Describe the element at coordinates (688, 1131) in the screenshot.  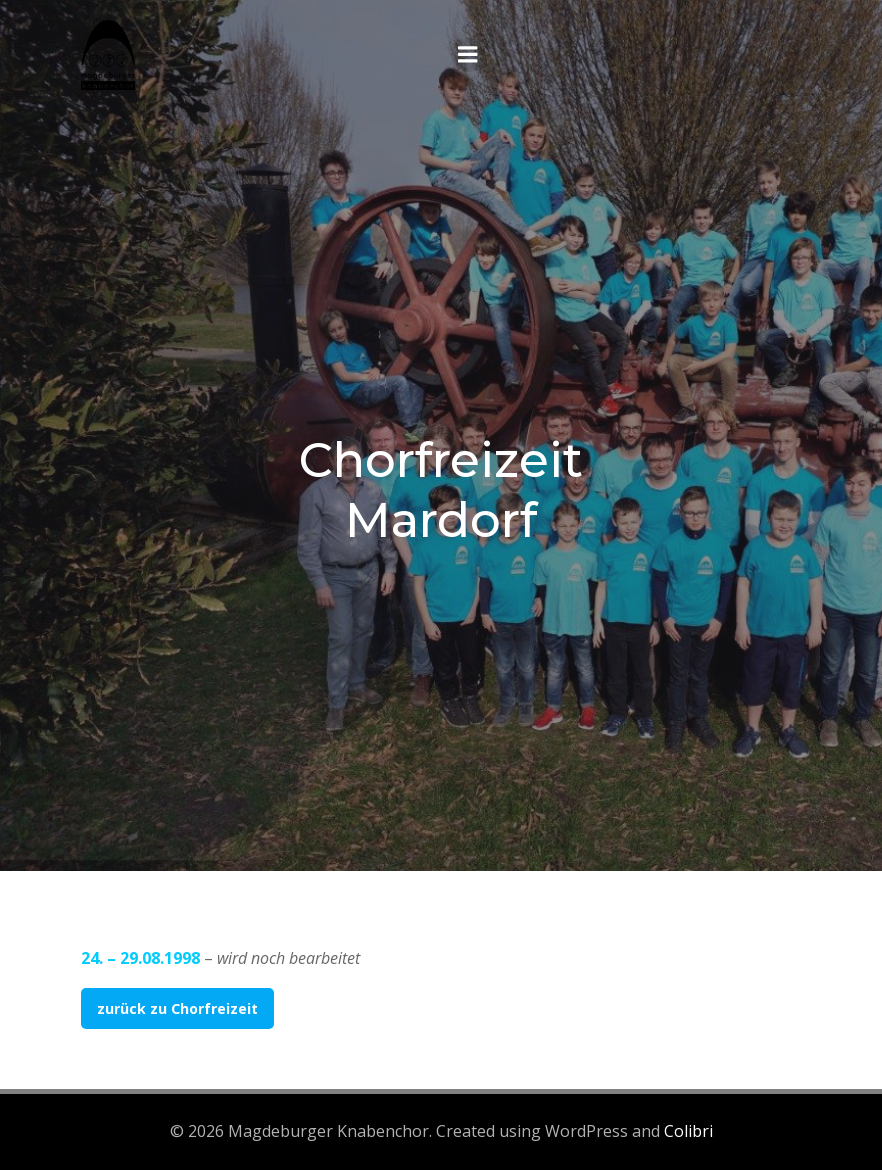
I see `Colibri` at that location.